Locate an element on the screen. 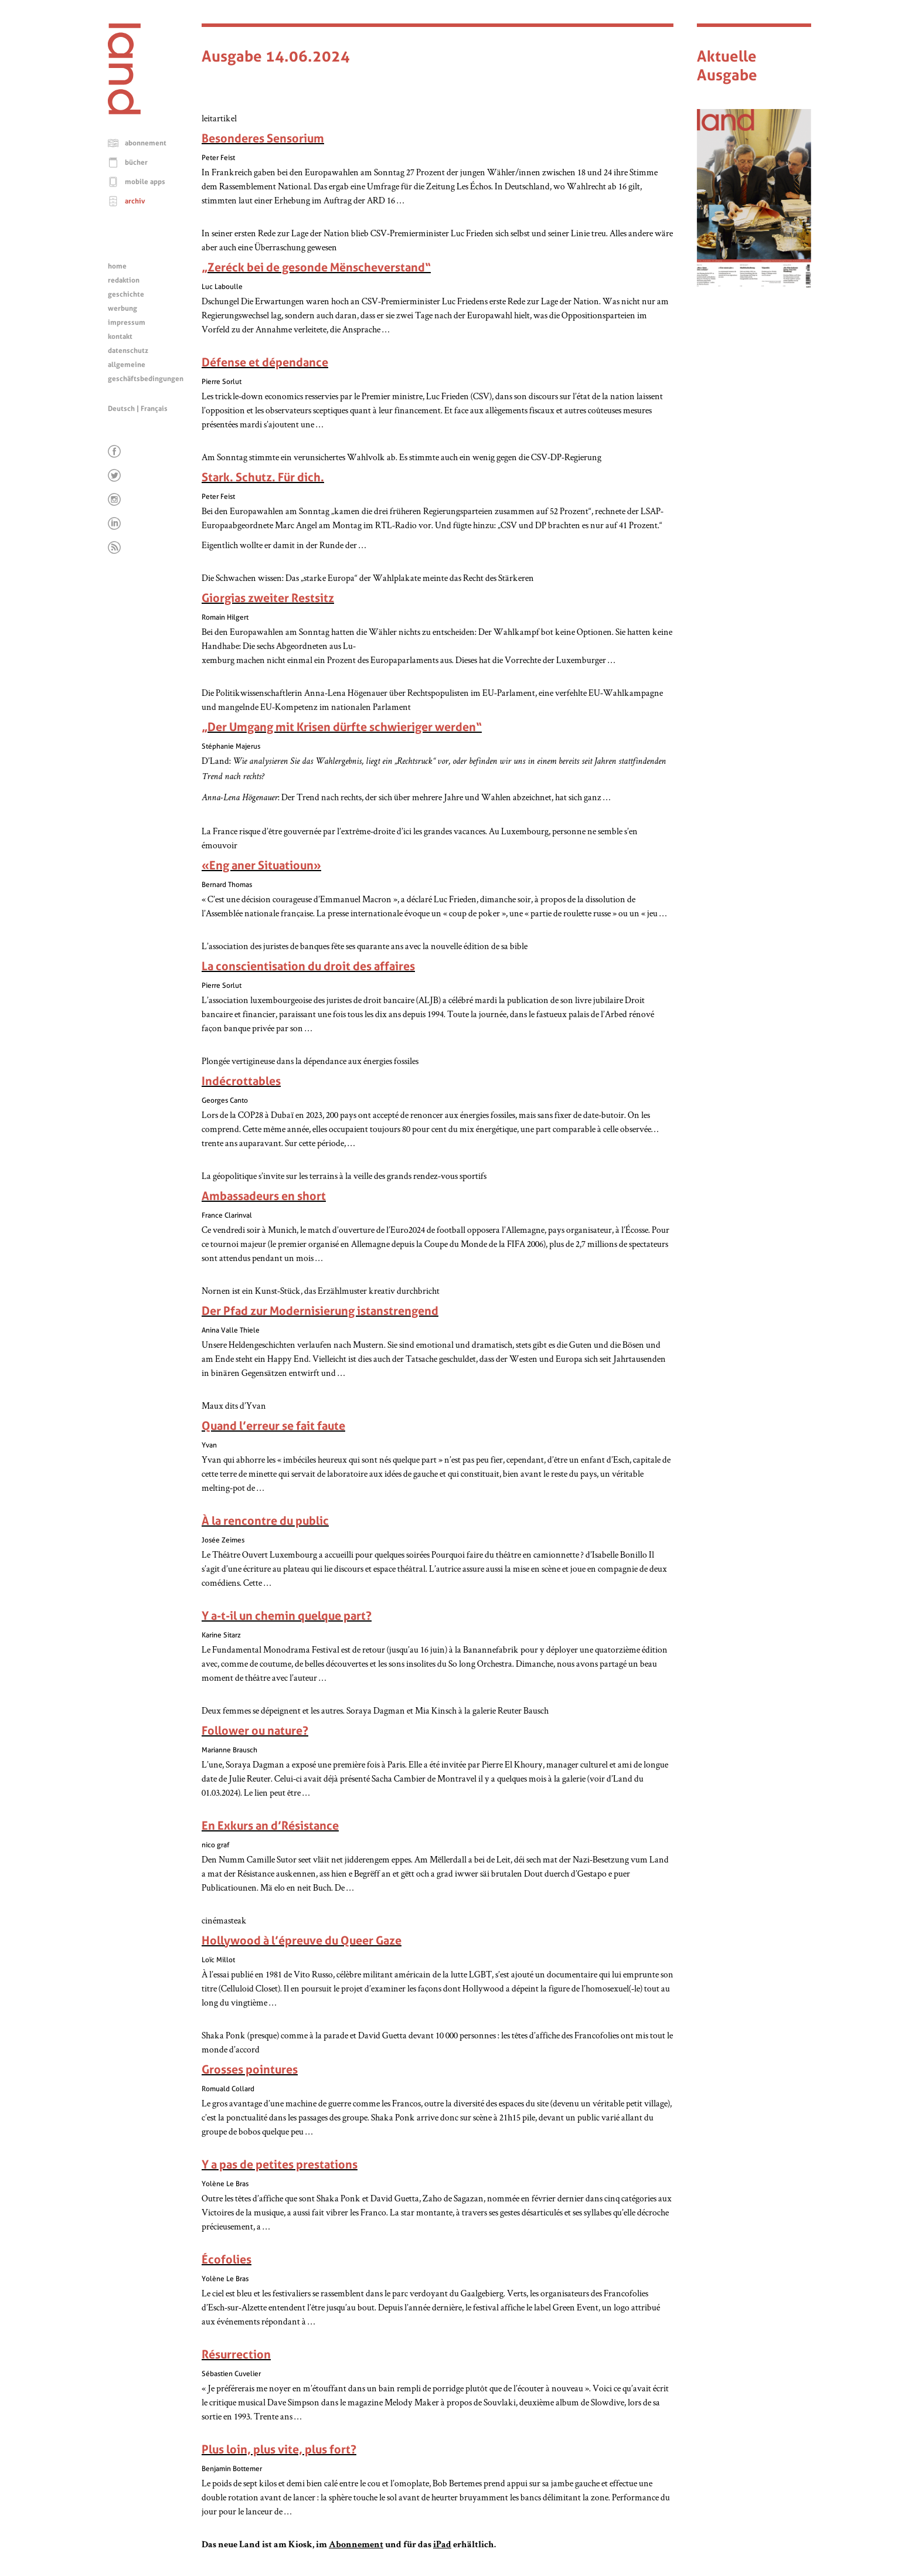 The height and width of the screenshot is (2576, 919). home is located at coordinates (117, 266).